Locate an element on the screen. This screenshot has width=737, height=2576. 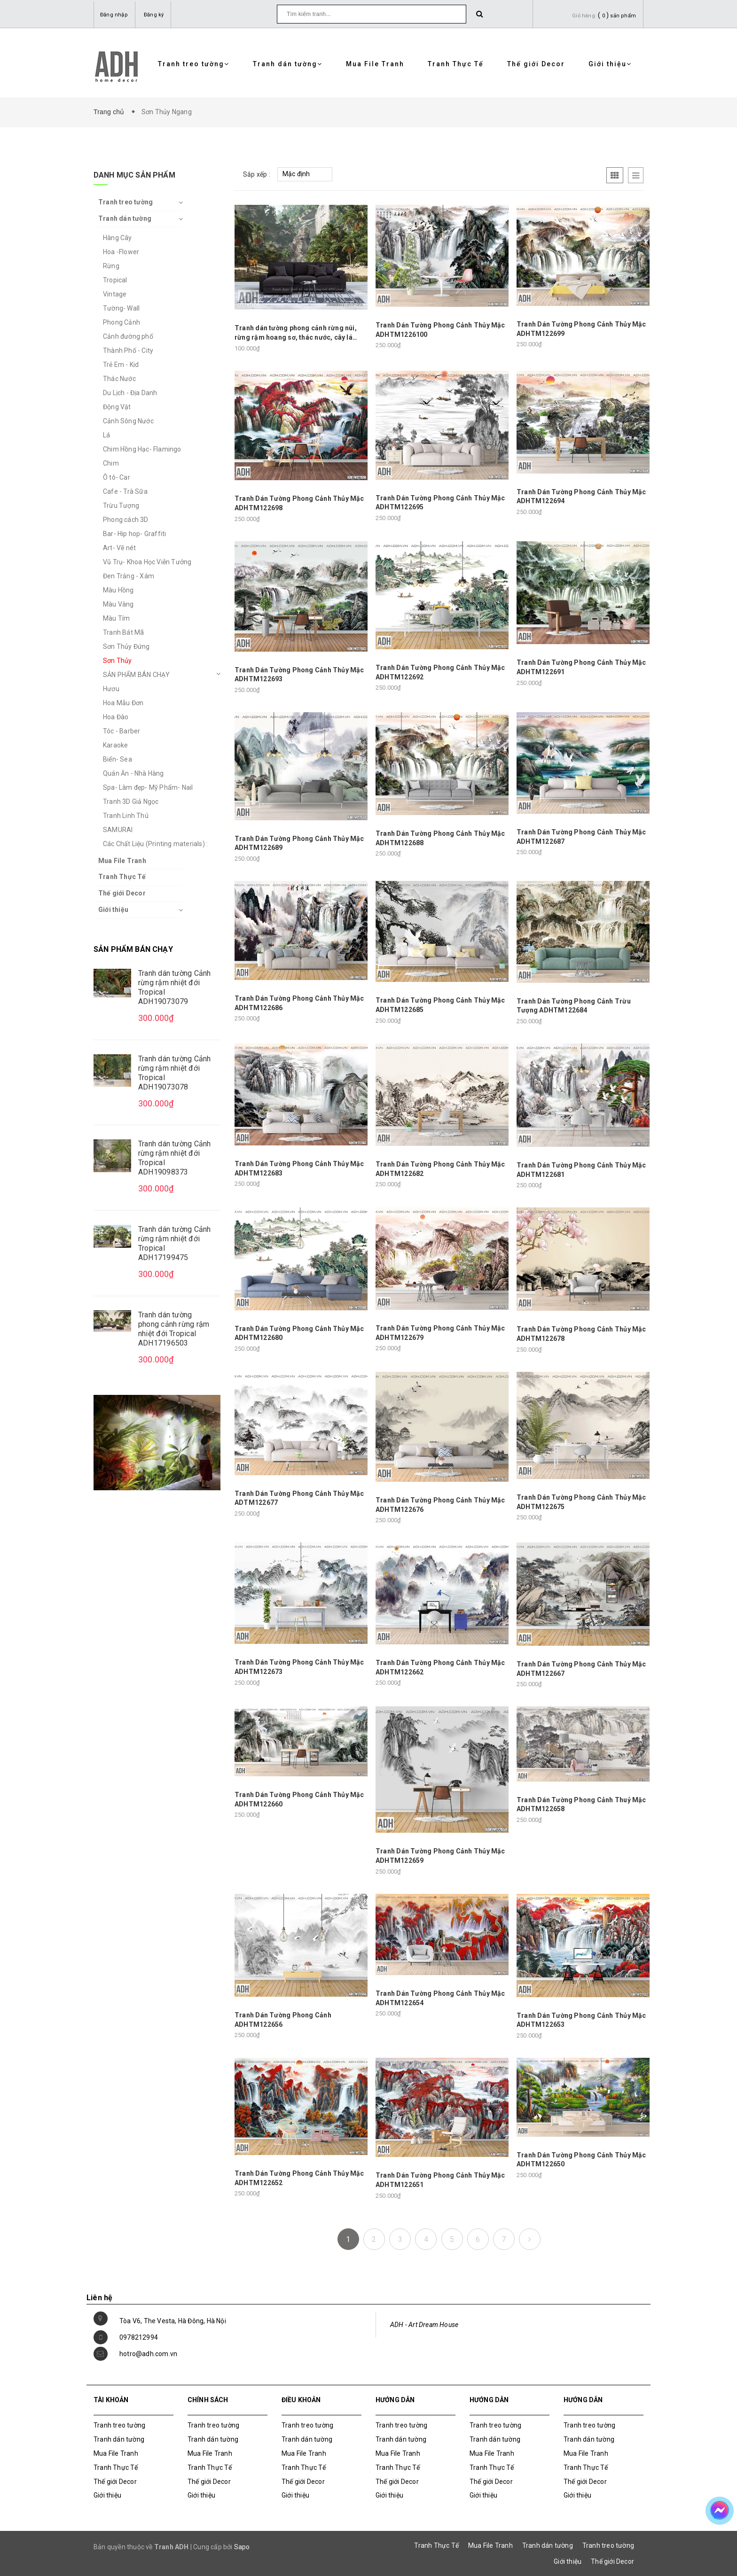
Tranh Dán Tường Phong Cảnh Thủy Mặc ADHTM122688 is located at coordinates (440, 838).